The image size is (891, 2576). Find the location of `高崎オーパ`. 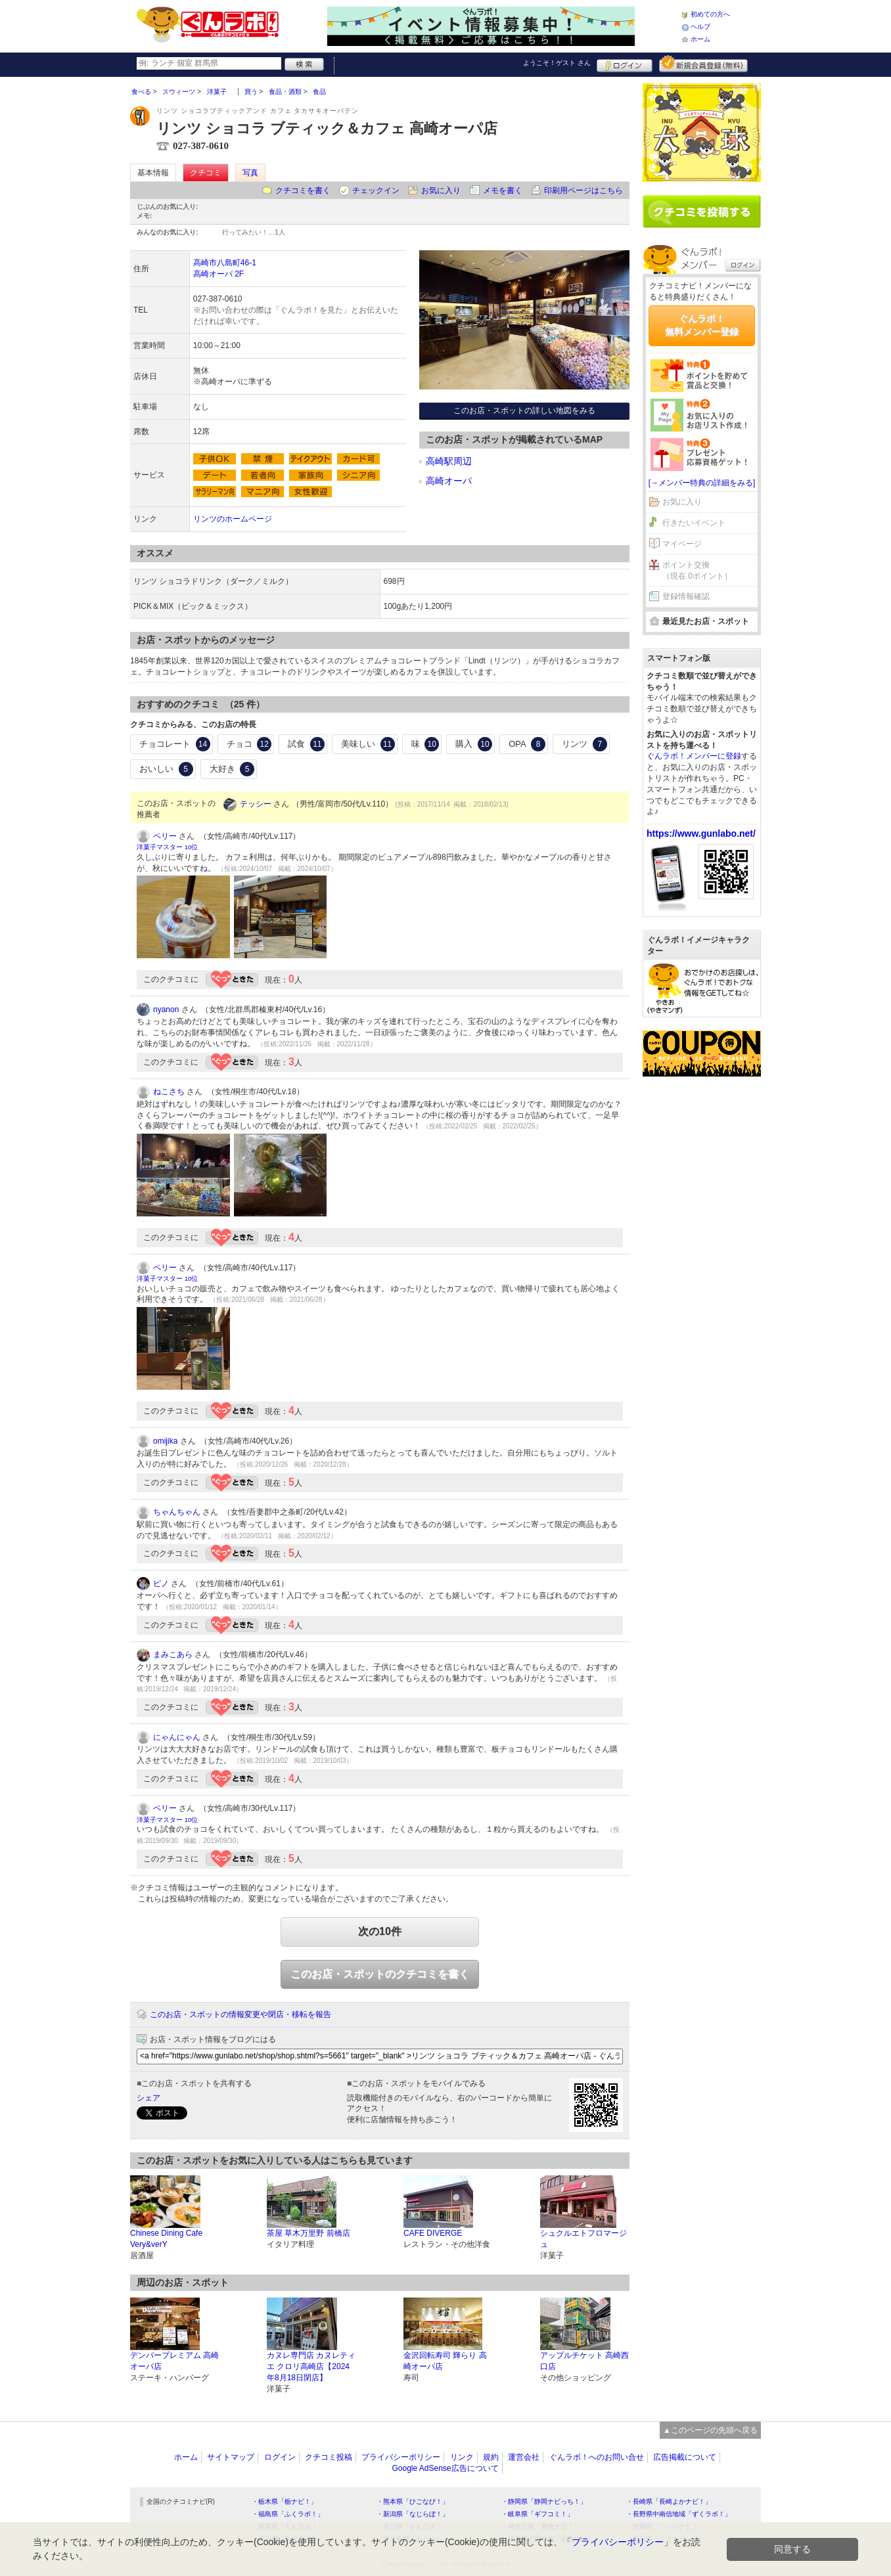

高崎オーパ is located at coordinates (449, 481).